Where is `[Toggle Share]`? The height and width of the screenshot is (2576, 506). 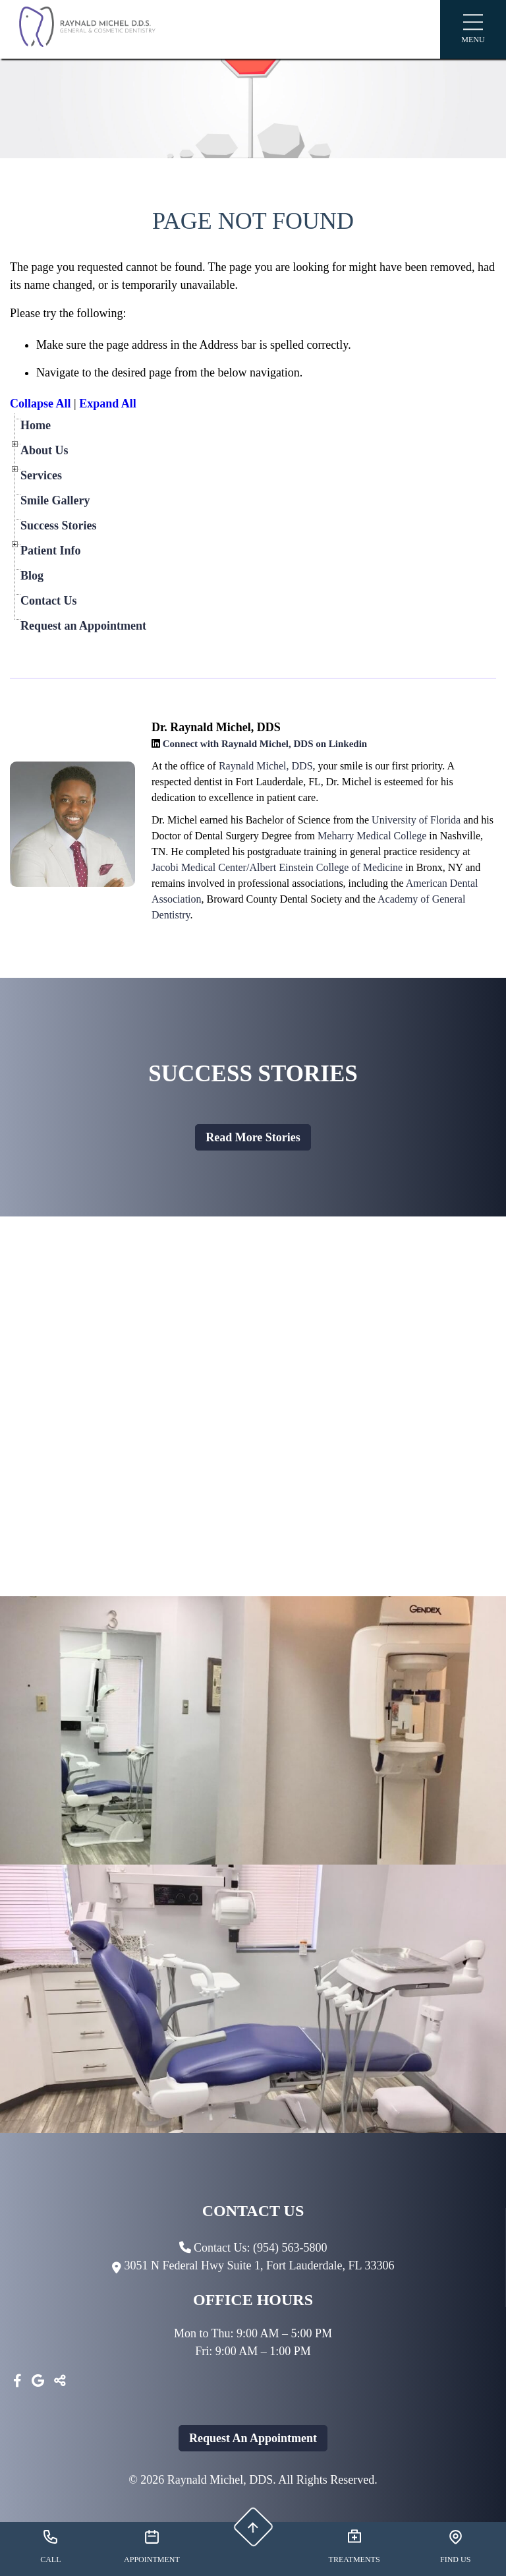
[Toggle Share] is located at coordinates (60, 2381).